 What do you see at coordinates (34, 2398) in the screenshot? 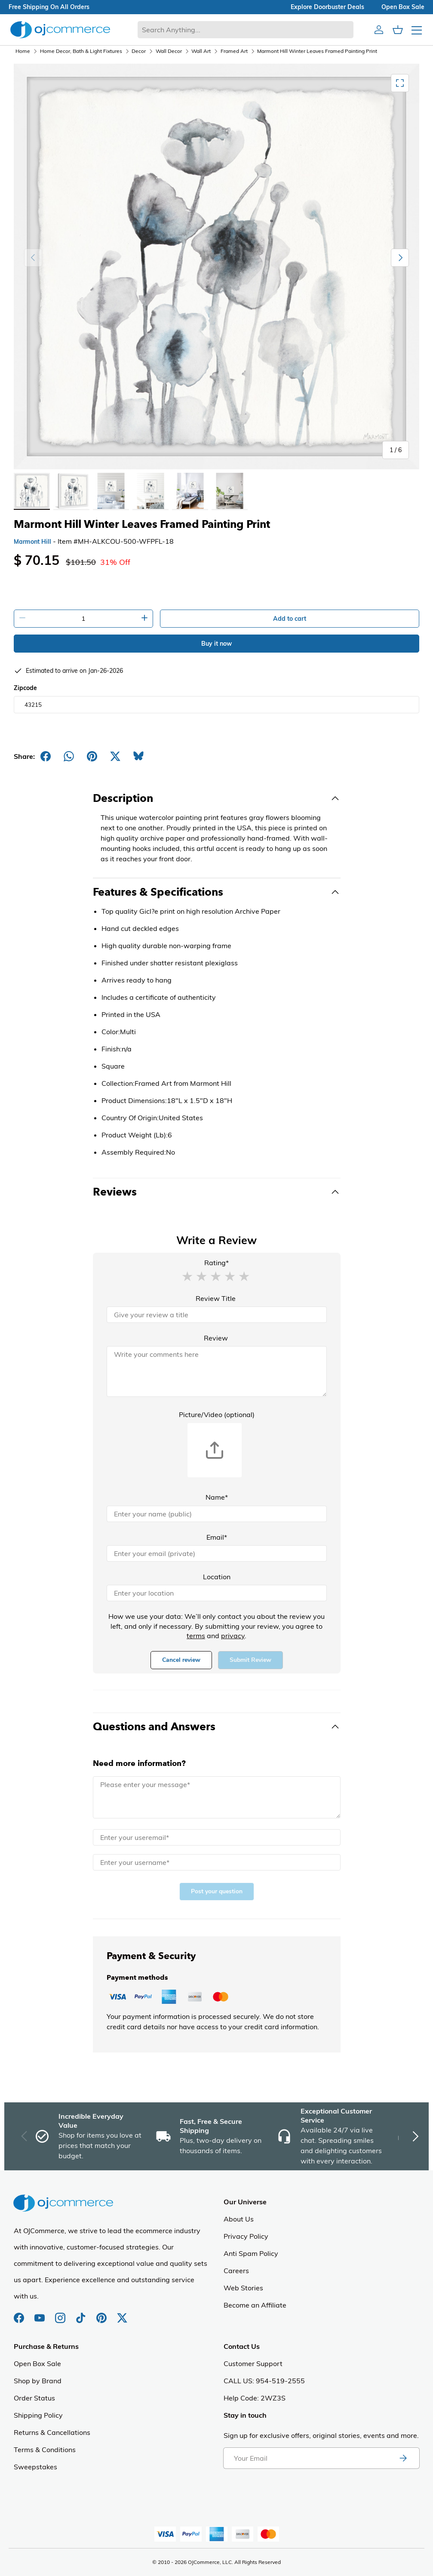
I see `Order Status` at bounding box center [34, 2398].